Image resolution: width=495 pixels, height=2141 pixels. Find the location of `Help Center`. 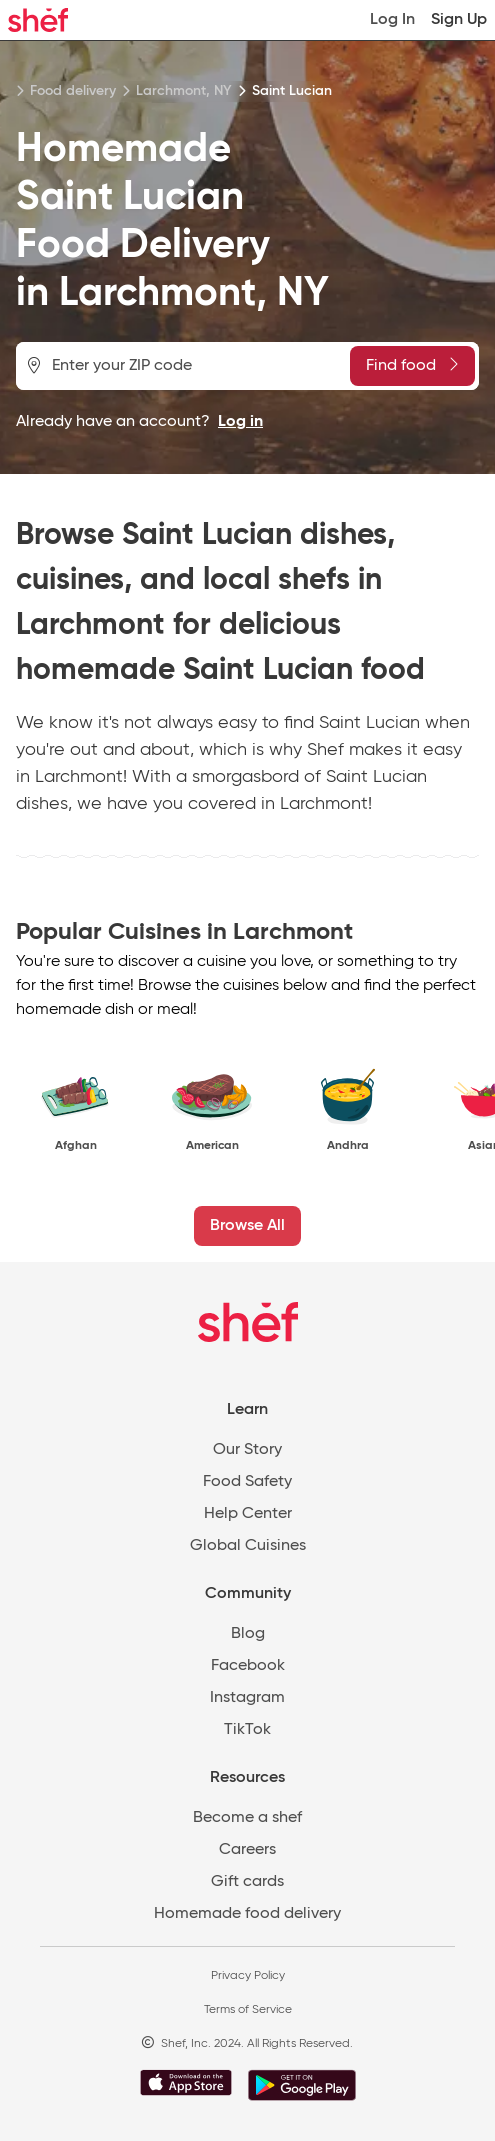

Help Center is located at coordinates (248, 1514).